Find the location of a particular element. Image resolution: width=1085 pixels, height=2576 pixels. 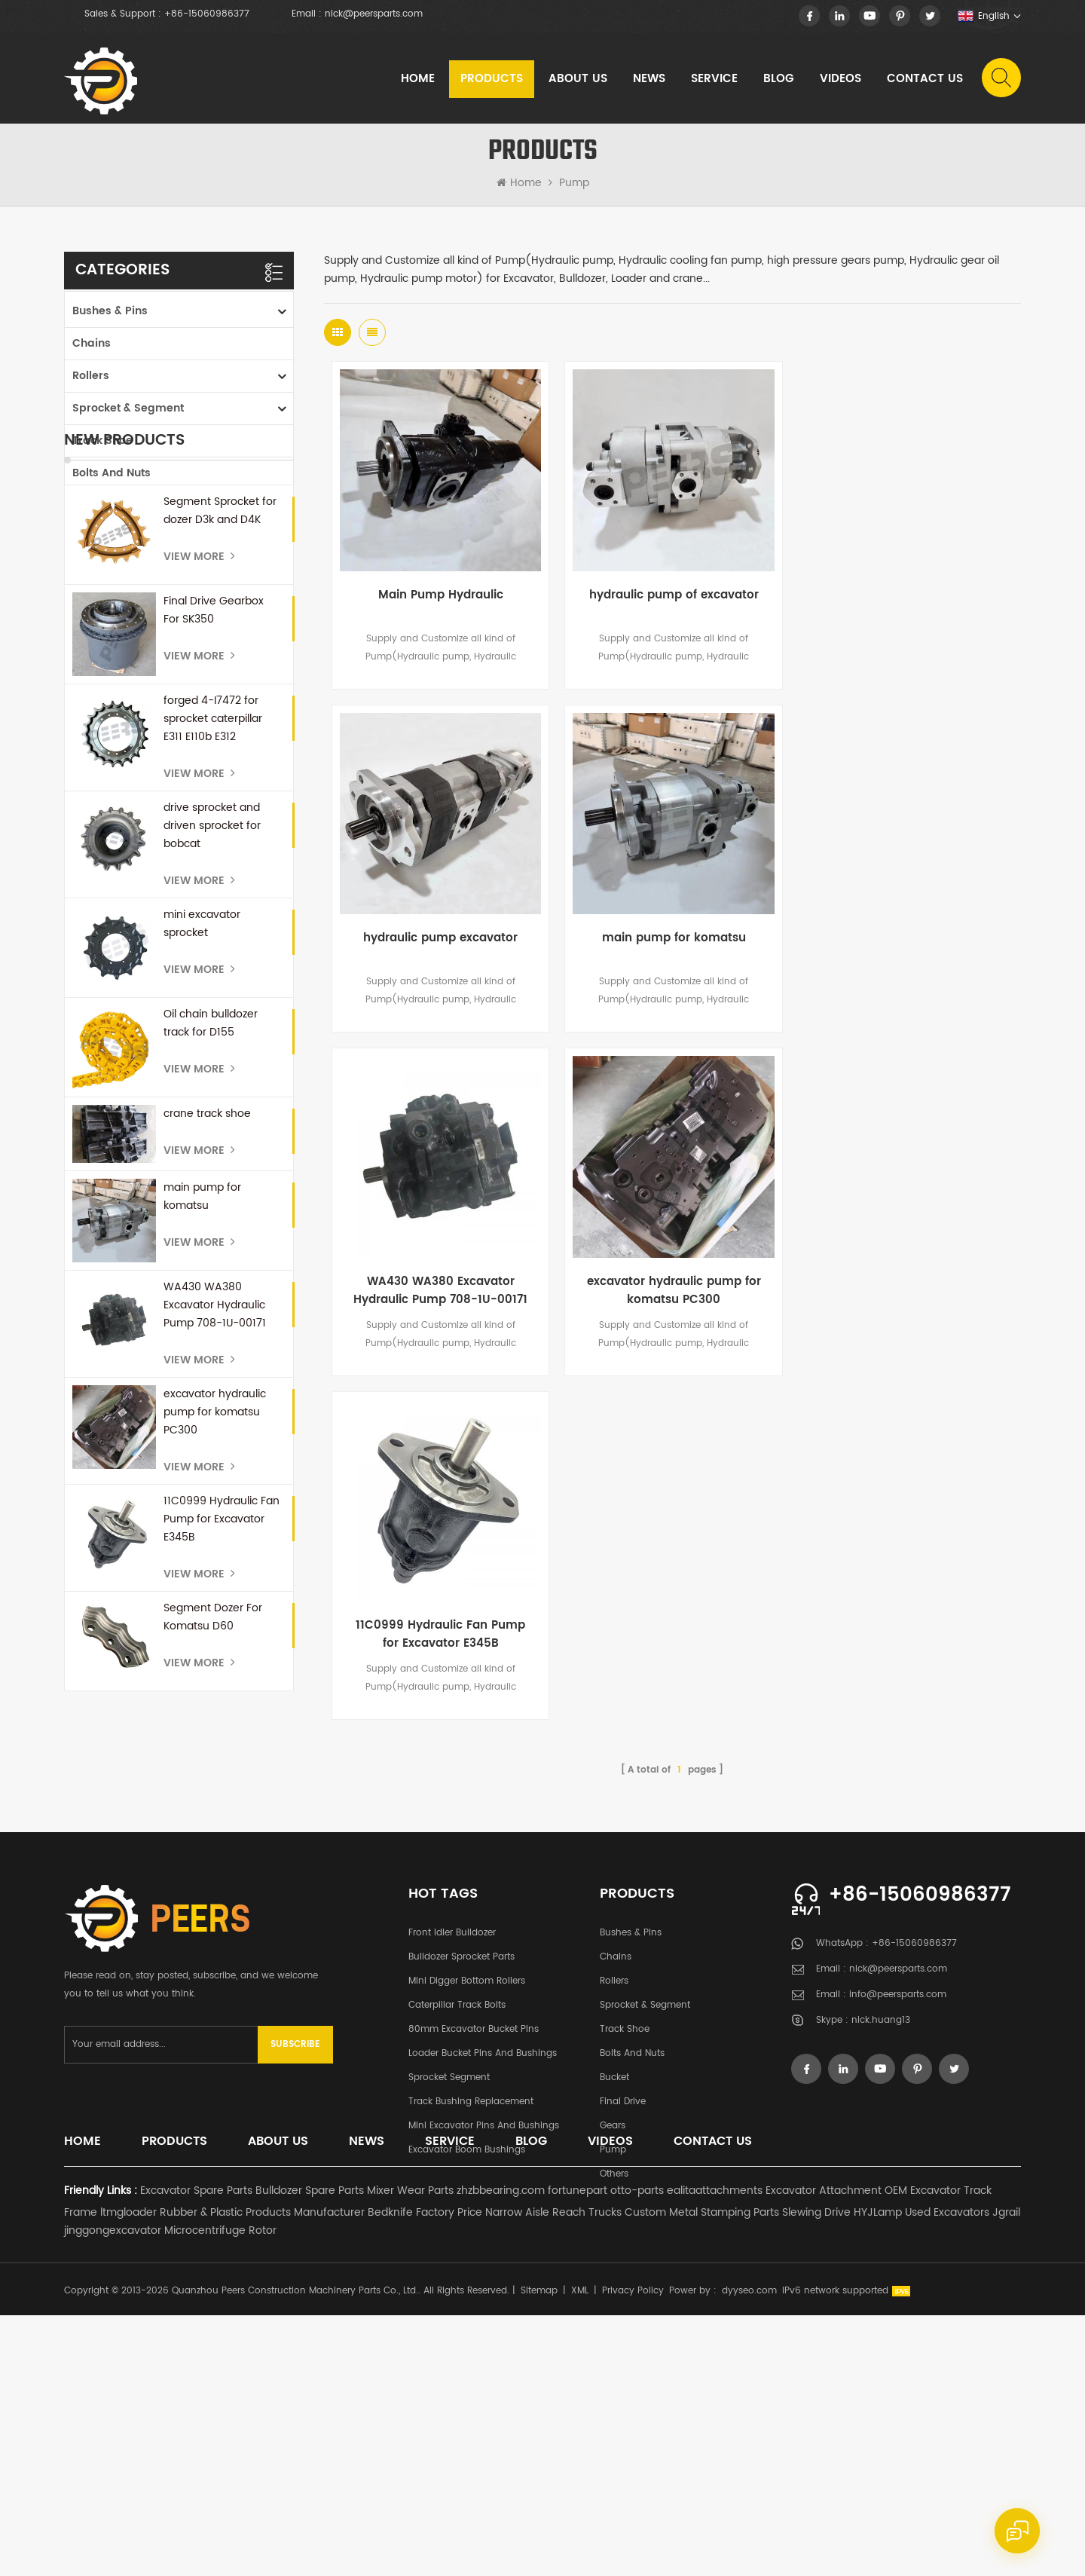

Mini Digger Bottom Rollers is located at coordinates (466, 2141).